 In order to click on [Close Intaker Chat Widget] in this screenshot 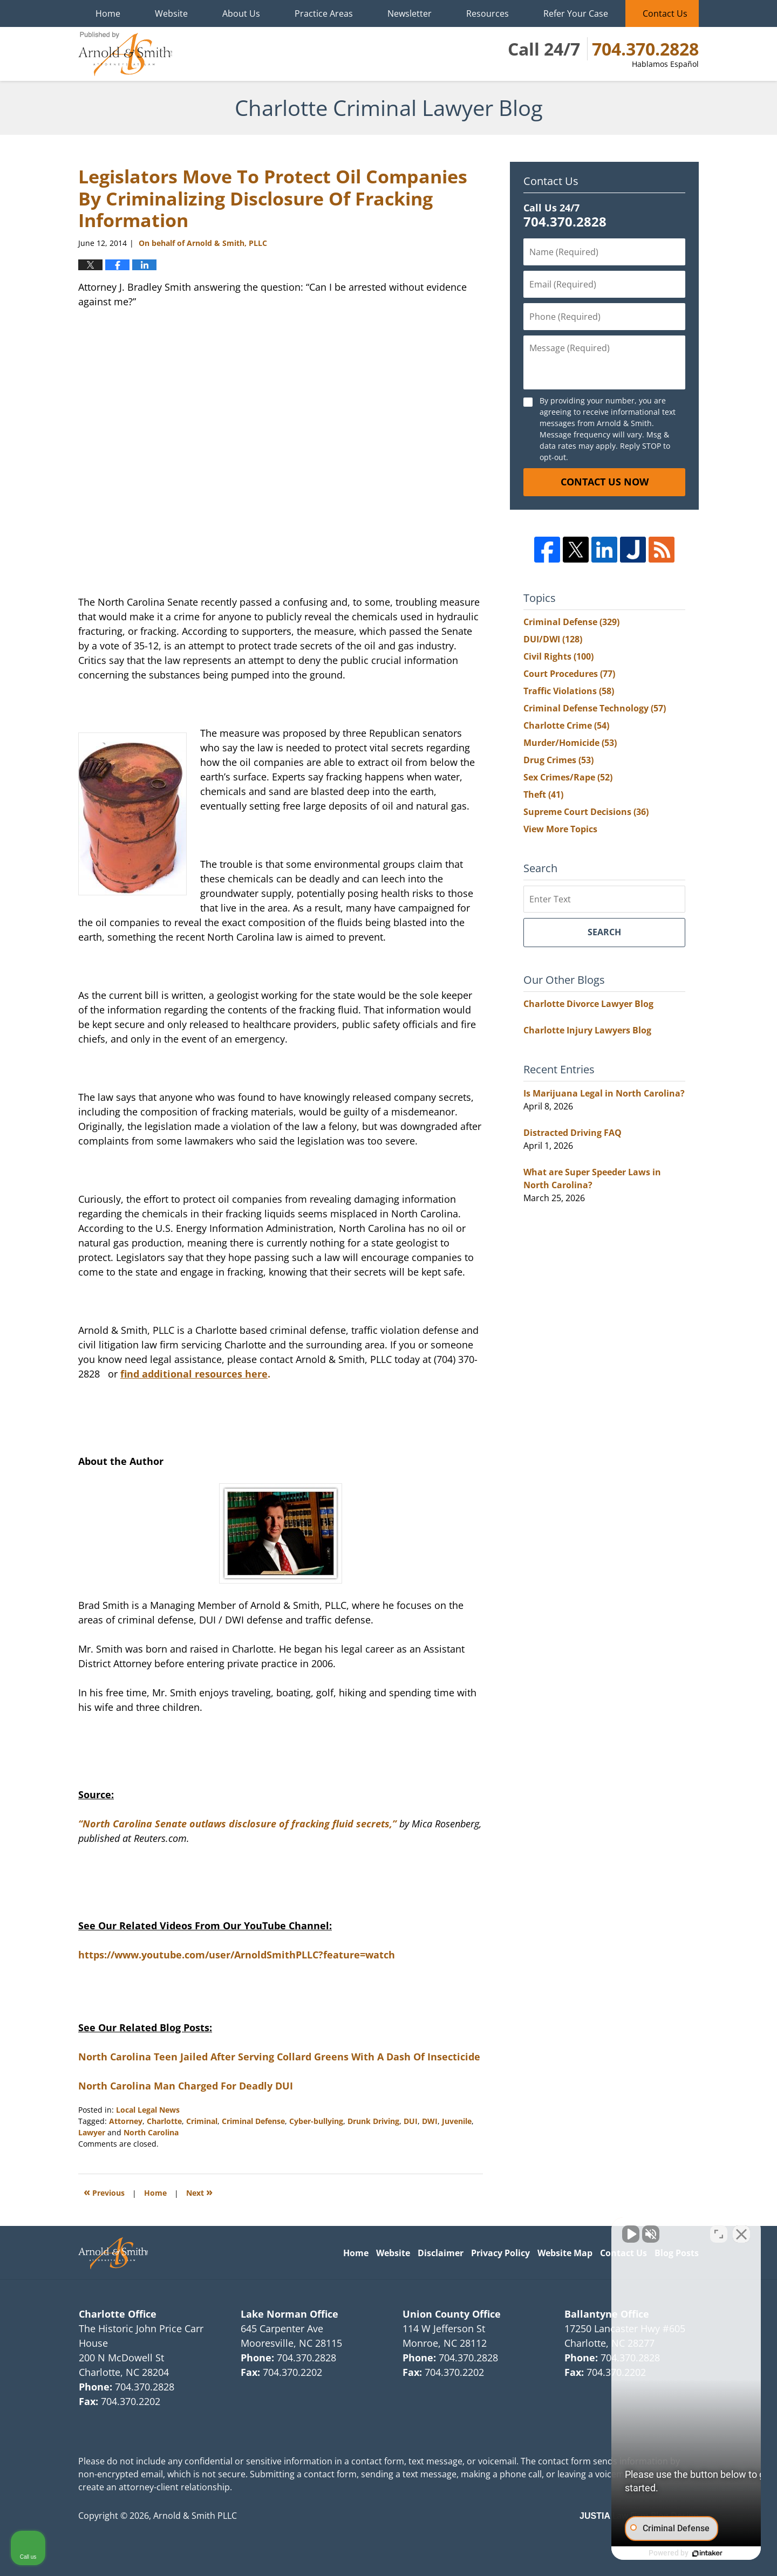, I will do `click(741, 2231)`.